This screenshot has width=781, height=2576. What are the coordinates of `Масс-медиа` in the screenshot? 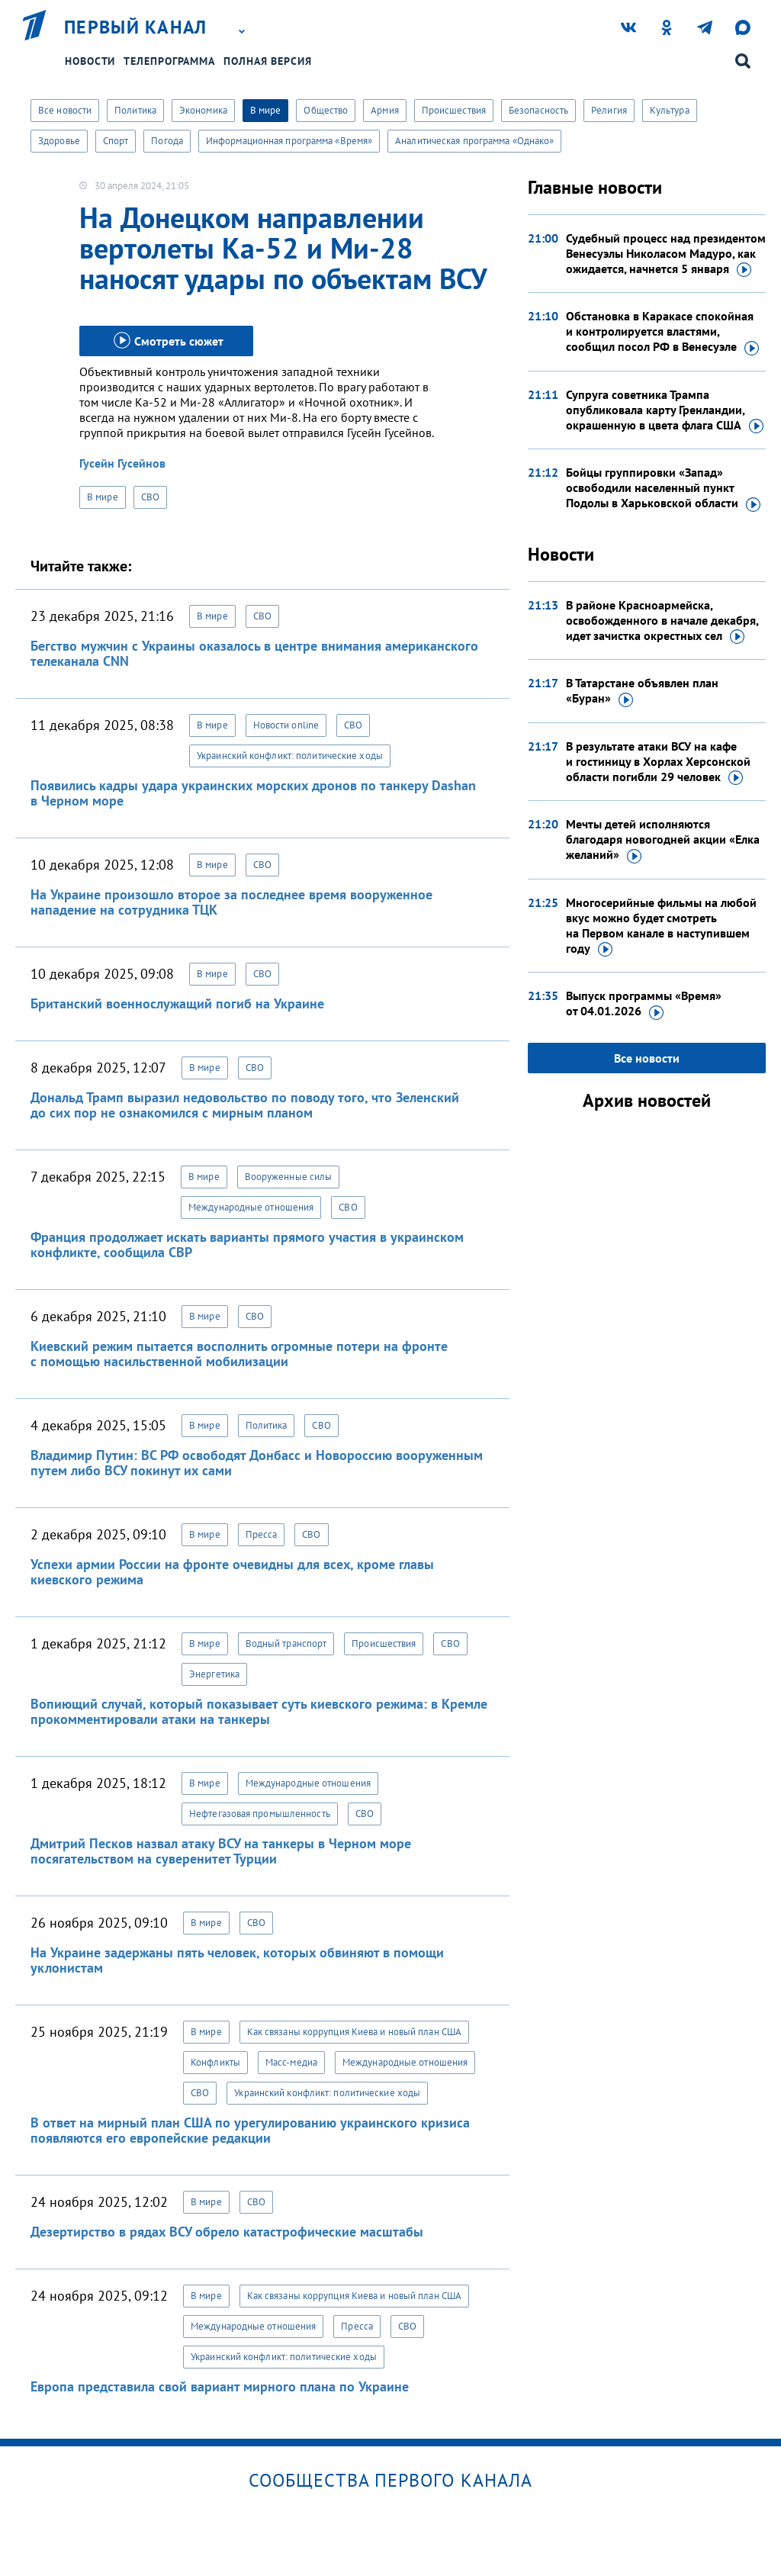 It's located at (291, 2062).